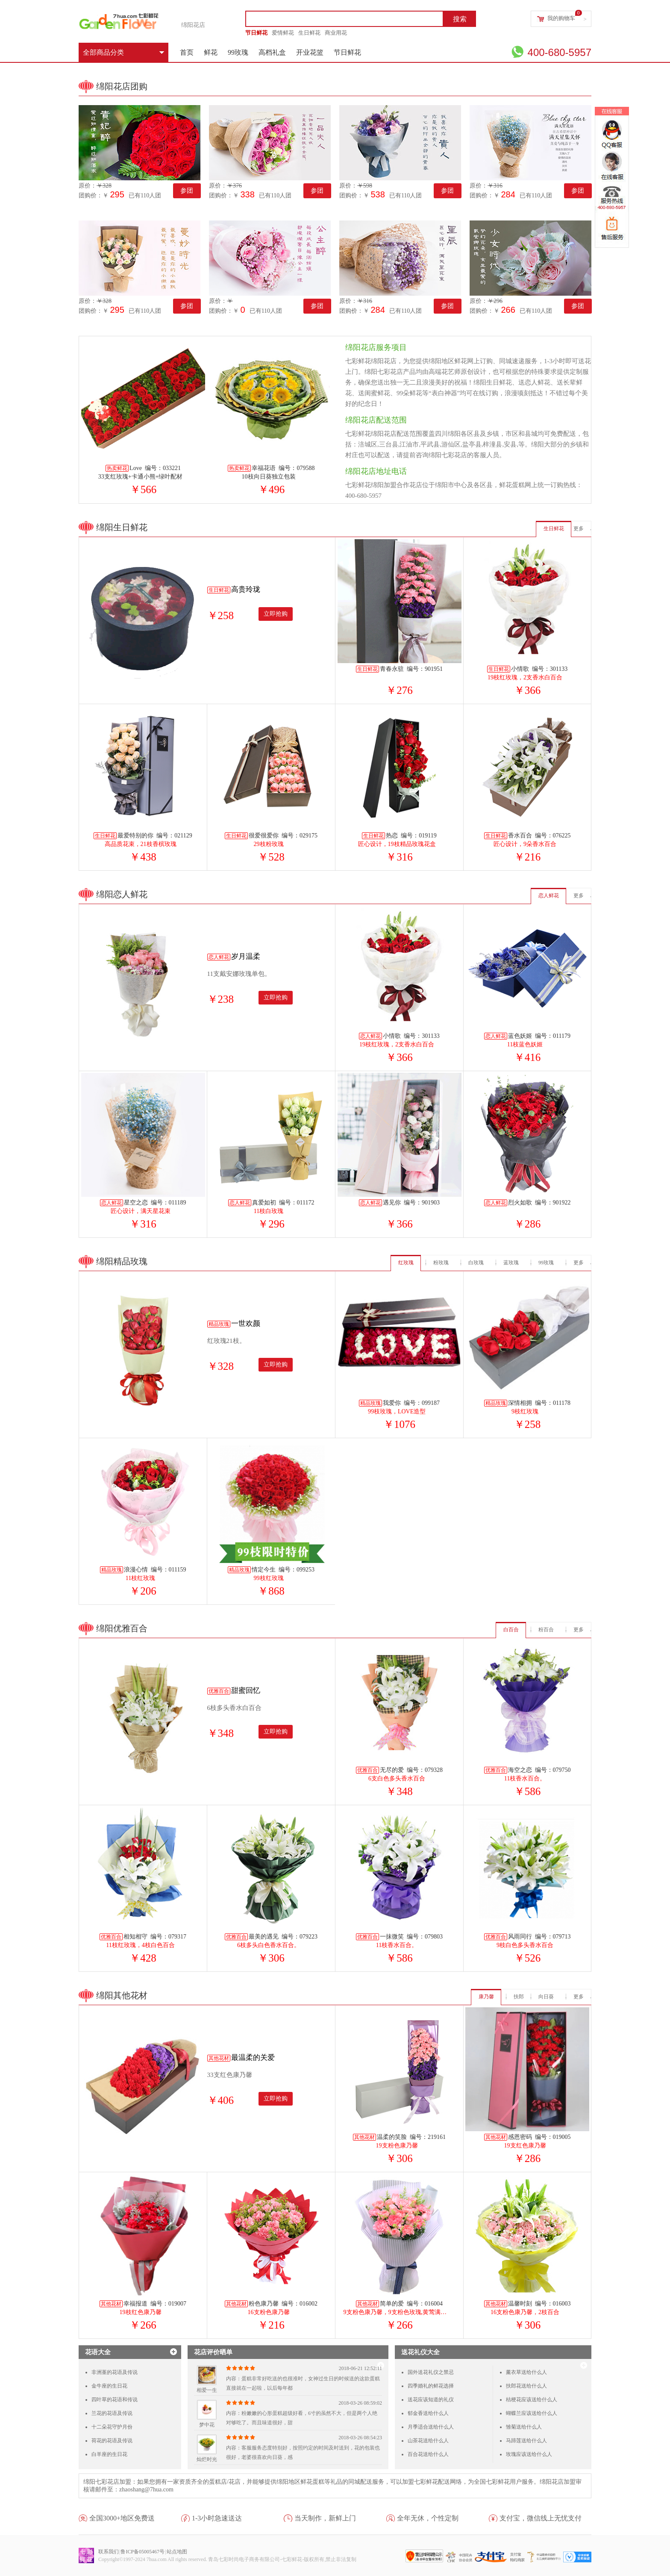 The width and height of the screenshot is (670, 2576). What do you see at coordinates (441, 1263) in the screenshot?
I see `粉玫瑰` at bounding box center [441, 1263].